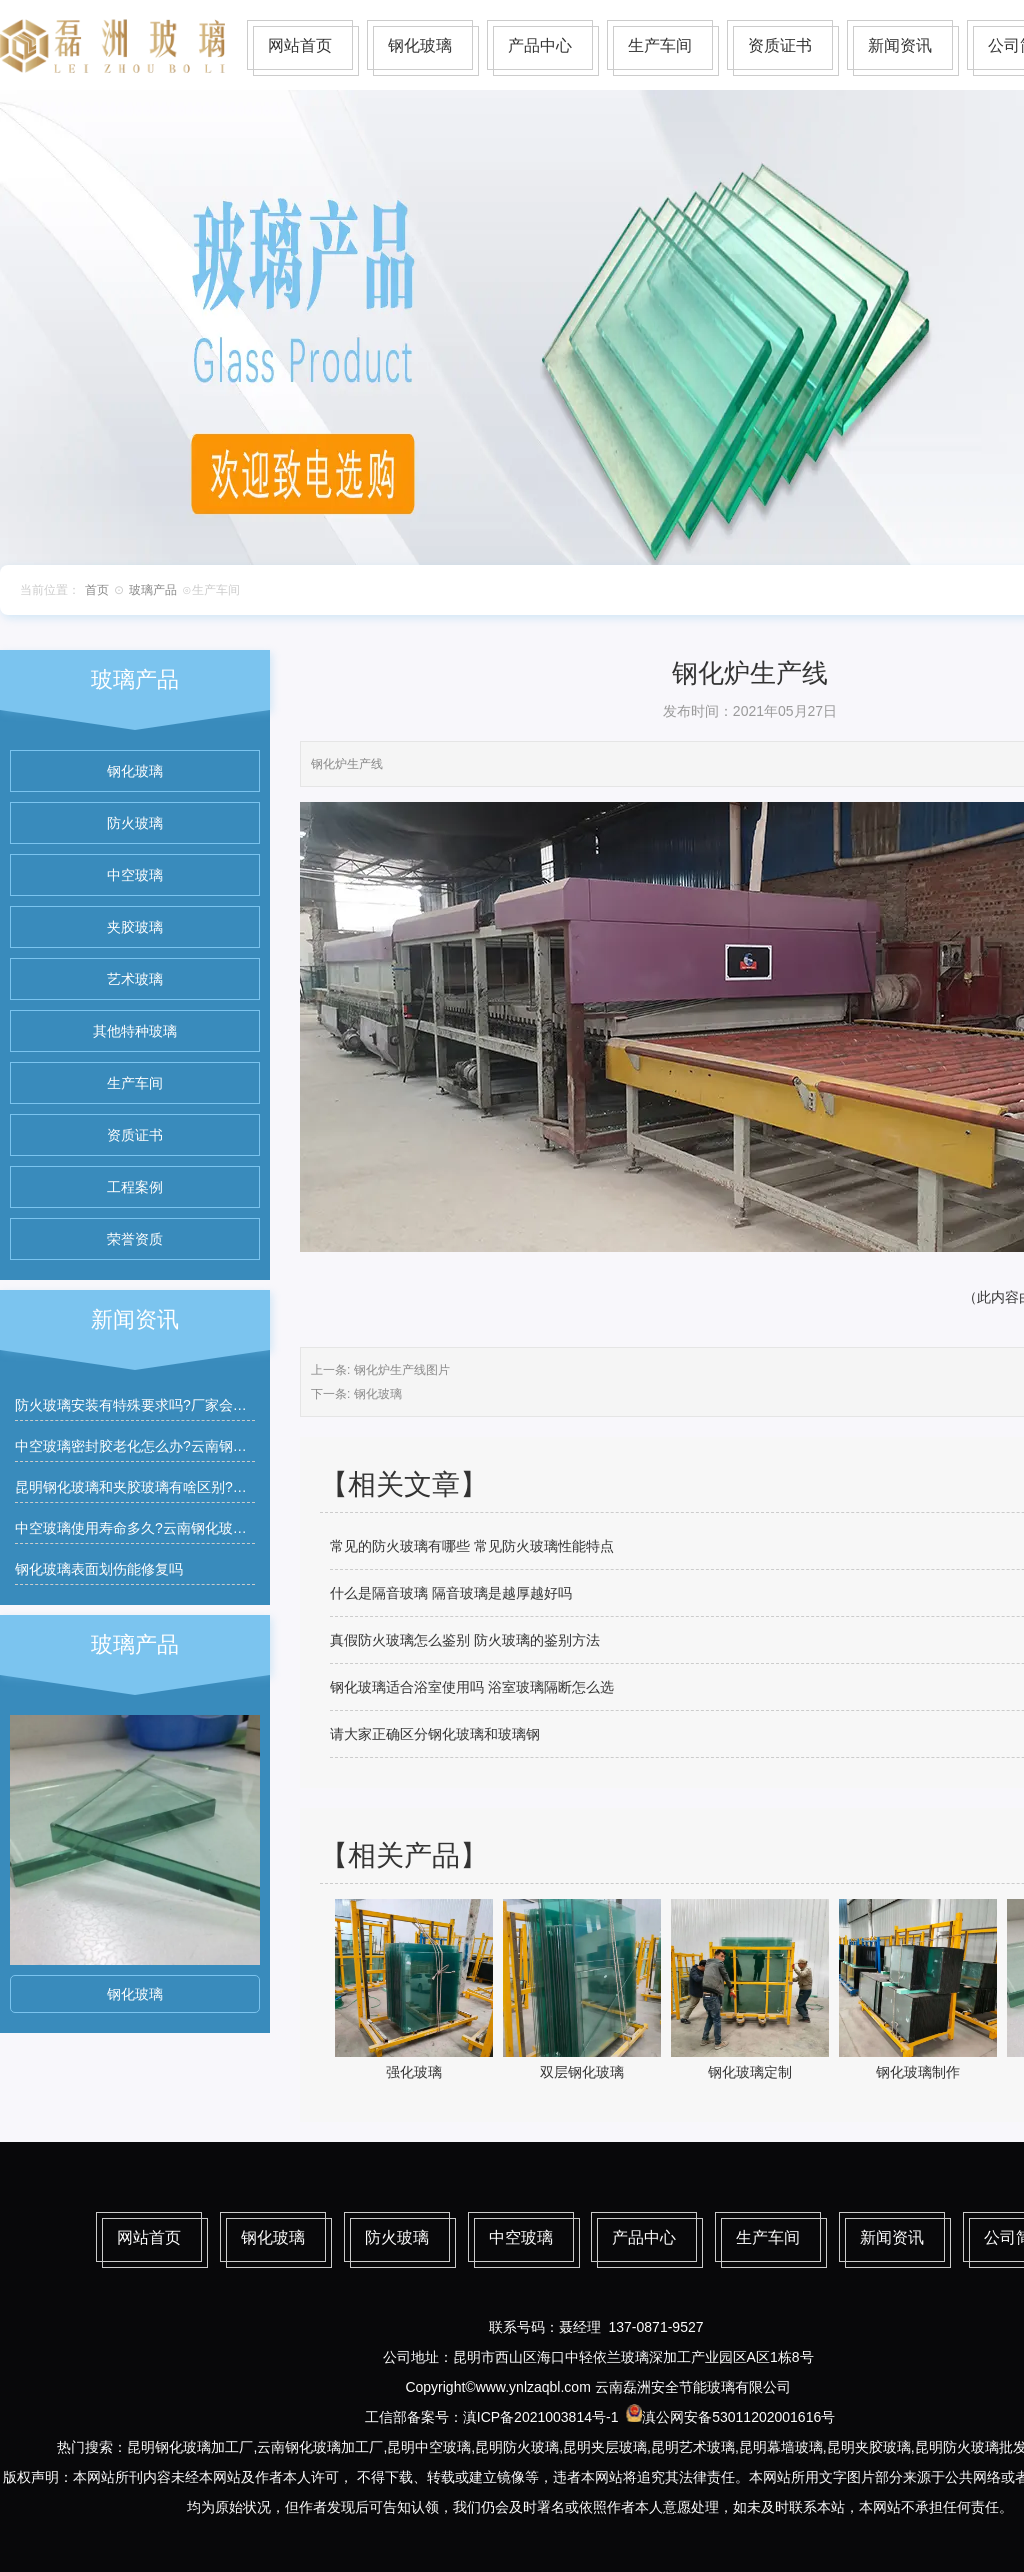 The height and width of the screenshot is (2572, 1024). What do you see at coordinates (780, 45) in the screenshot?
I see `资质证书` at bounding box center [780, 45].